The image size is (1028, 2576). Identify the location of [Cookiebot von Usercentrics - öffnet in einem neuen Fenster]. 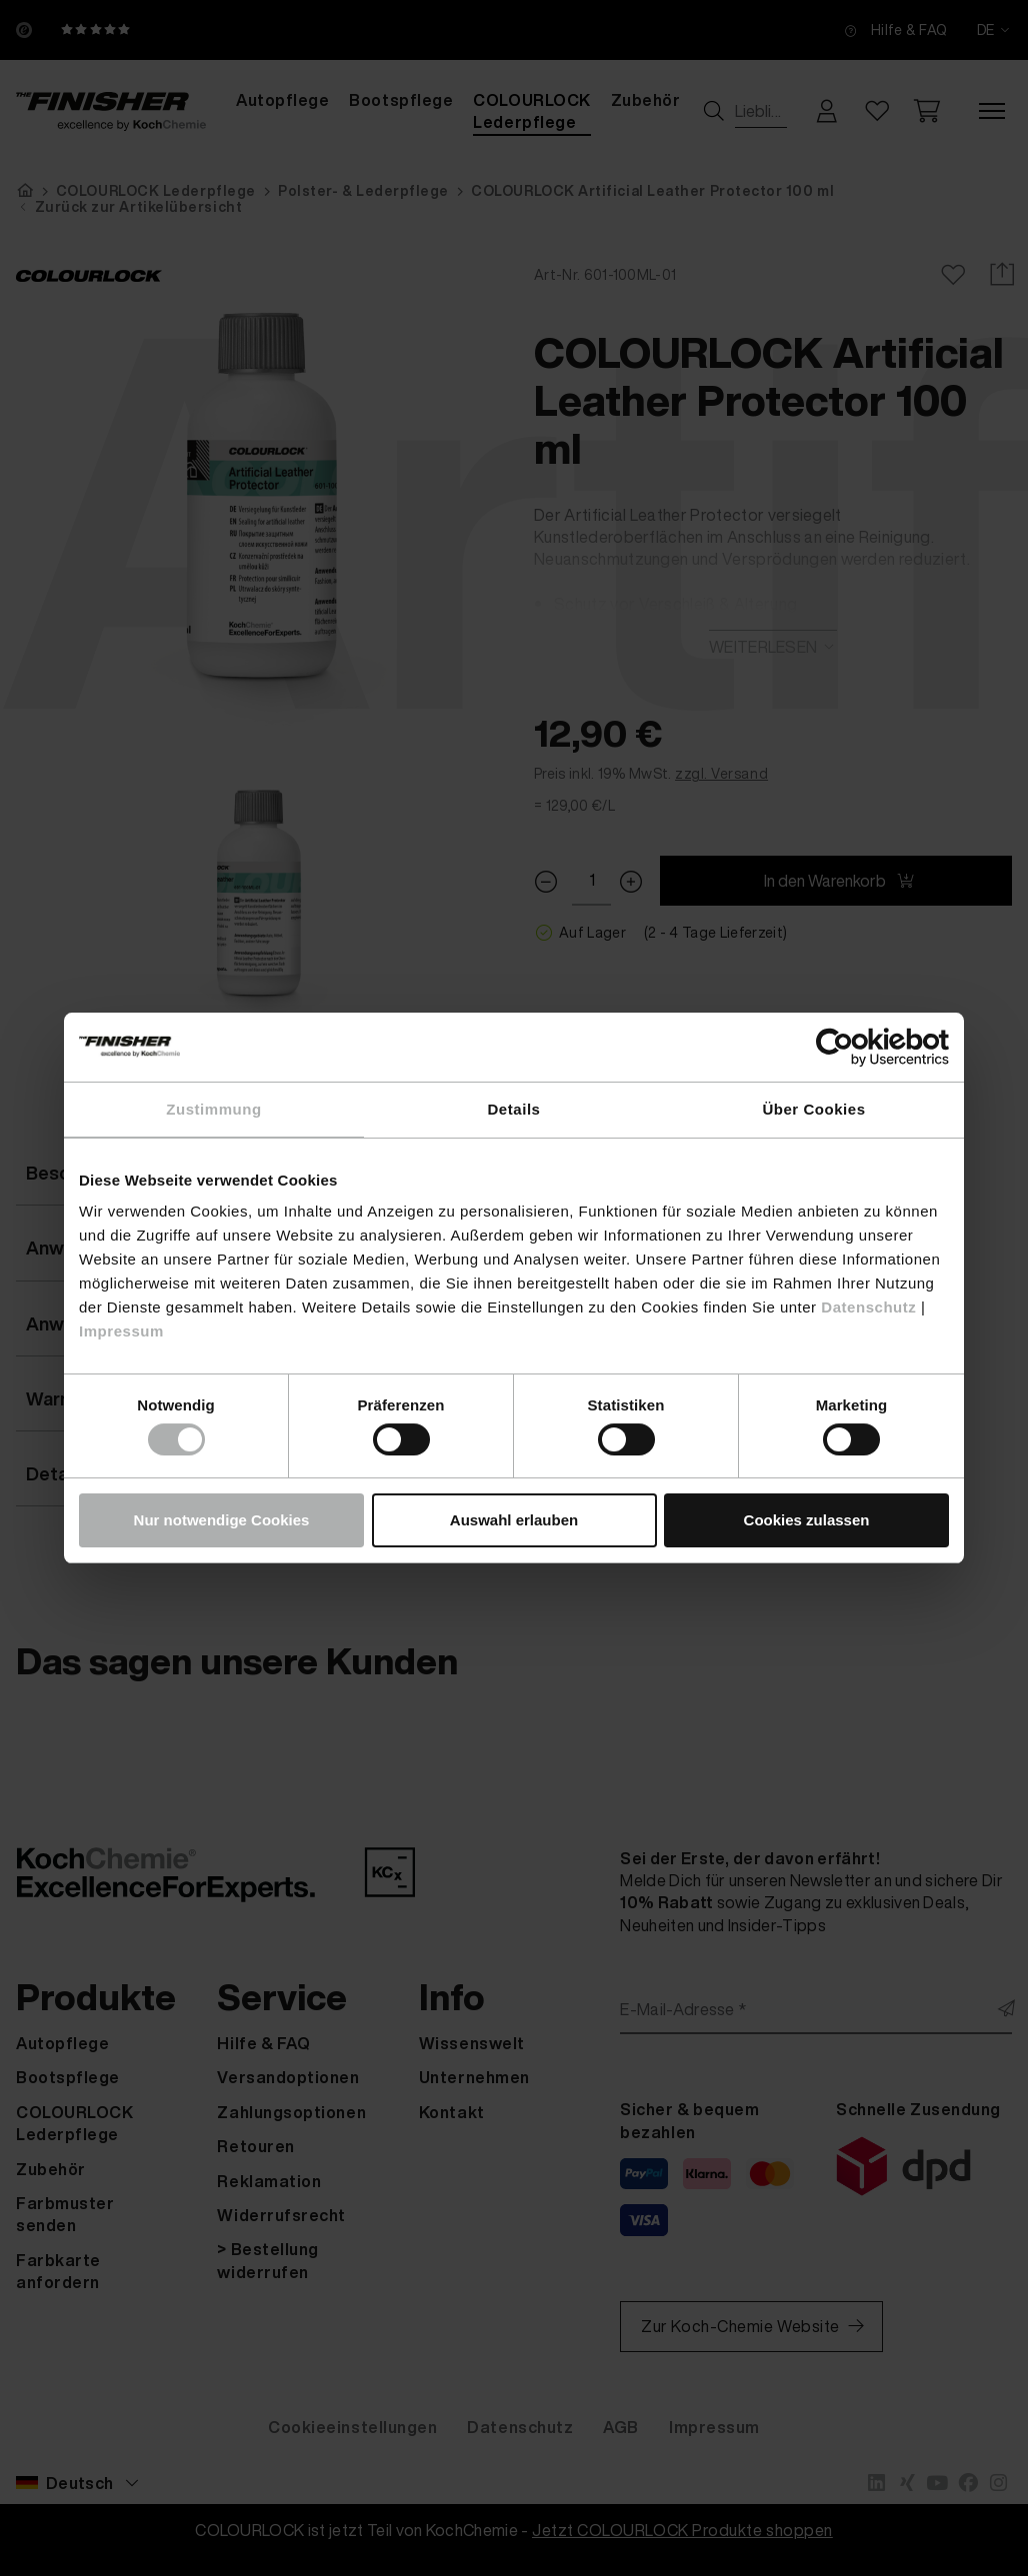
(861, 1047).